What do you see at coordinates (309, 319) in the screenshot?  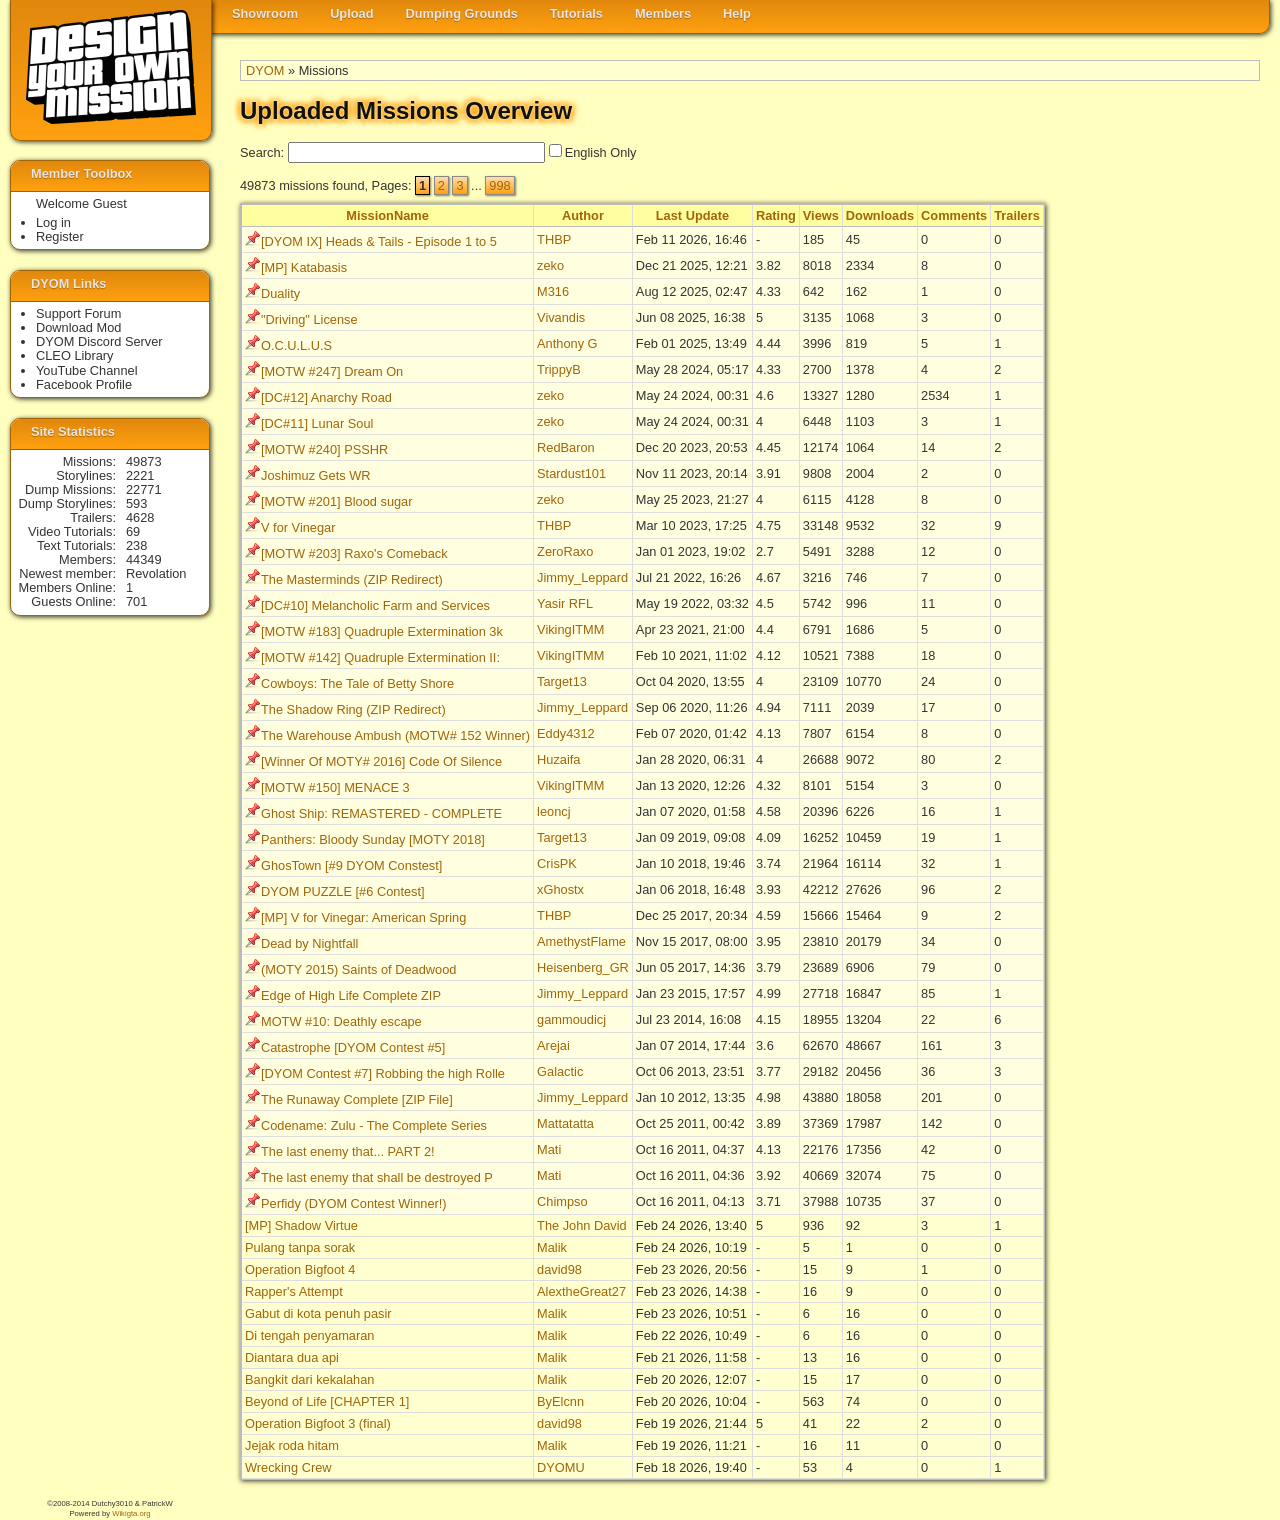 I see `"Driving" License` at bounding box center [309, 319].